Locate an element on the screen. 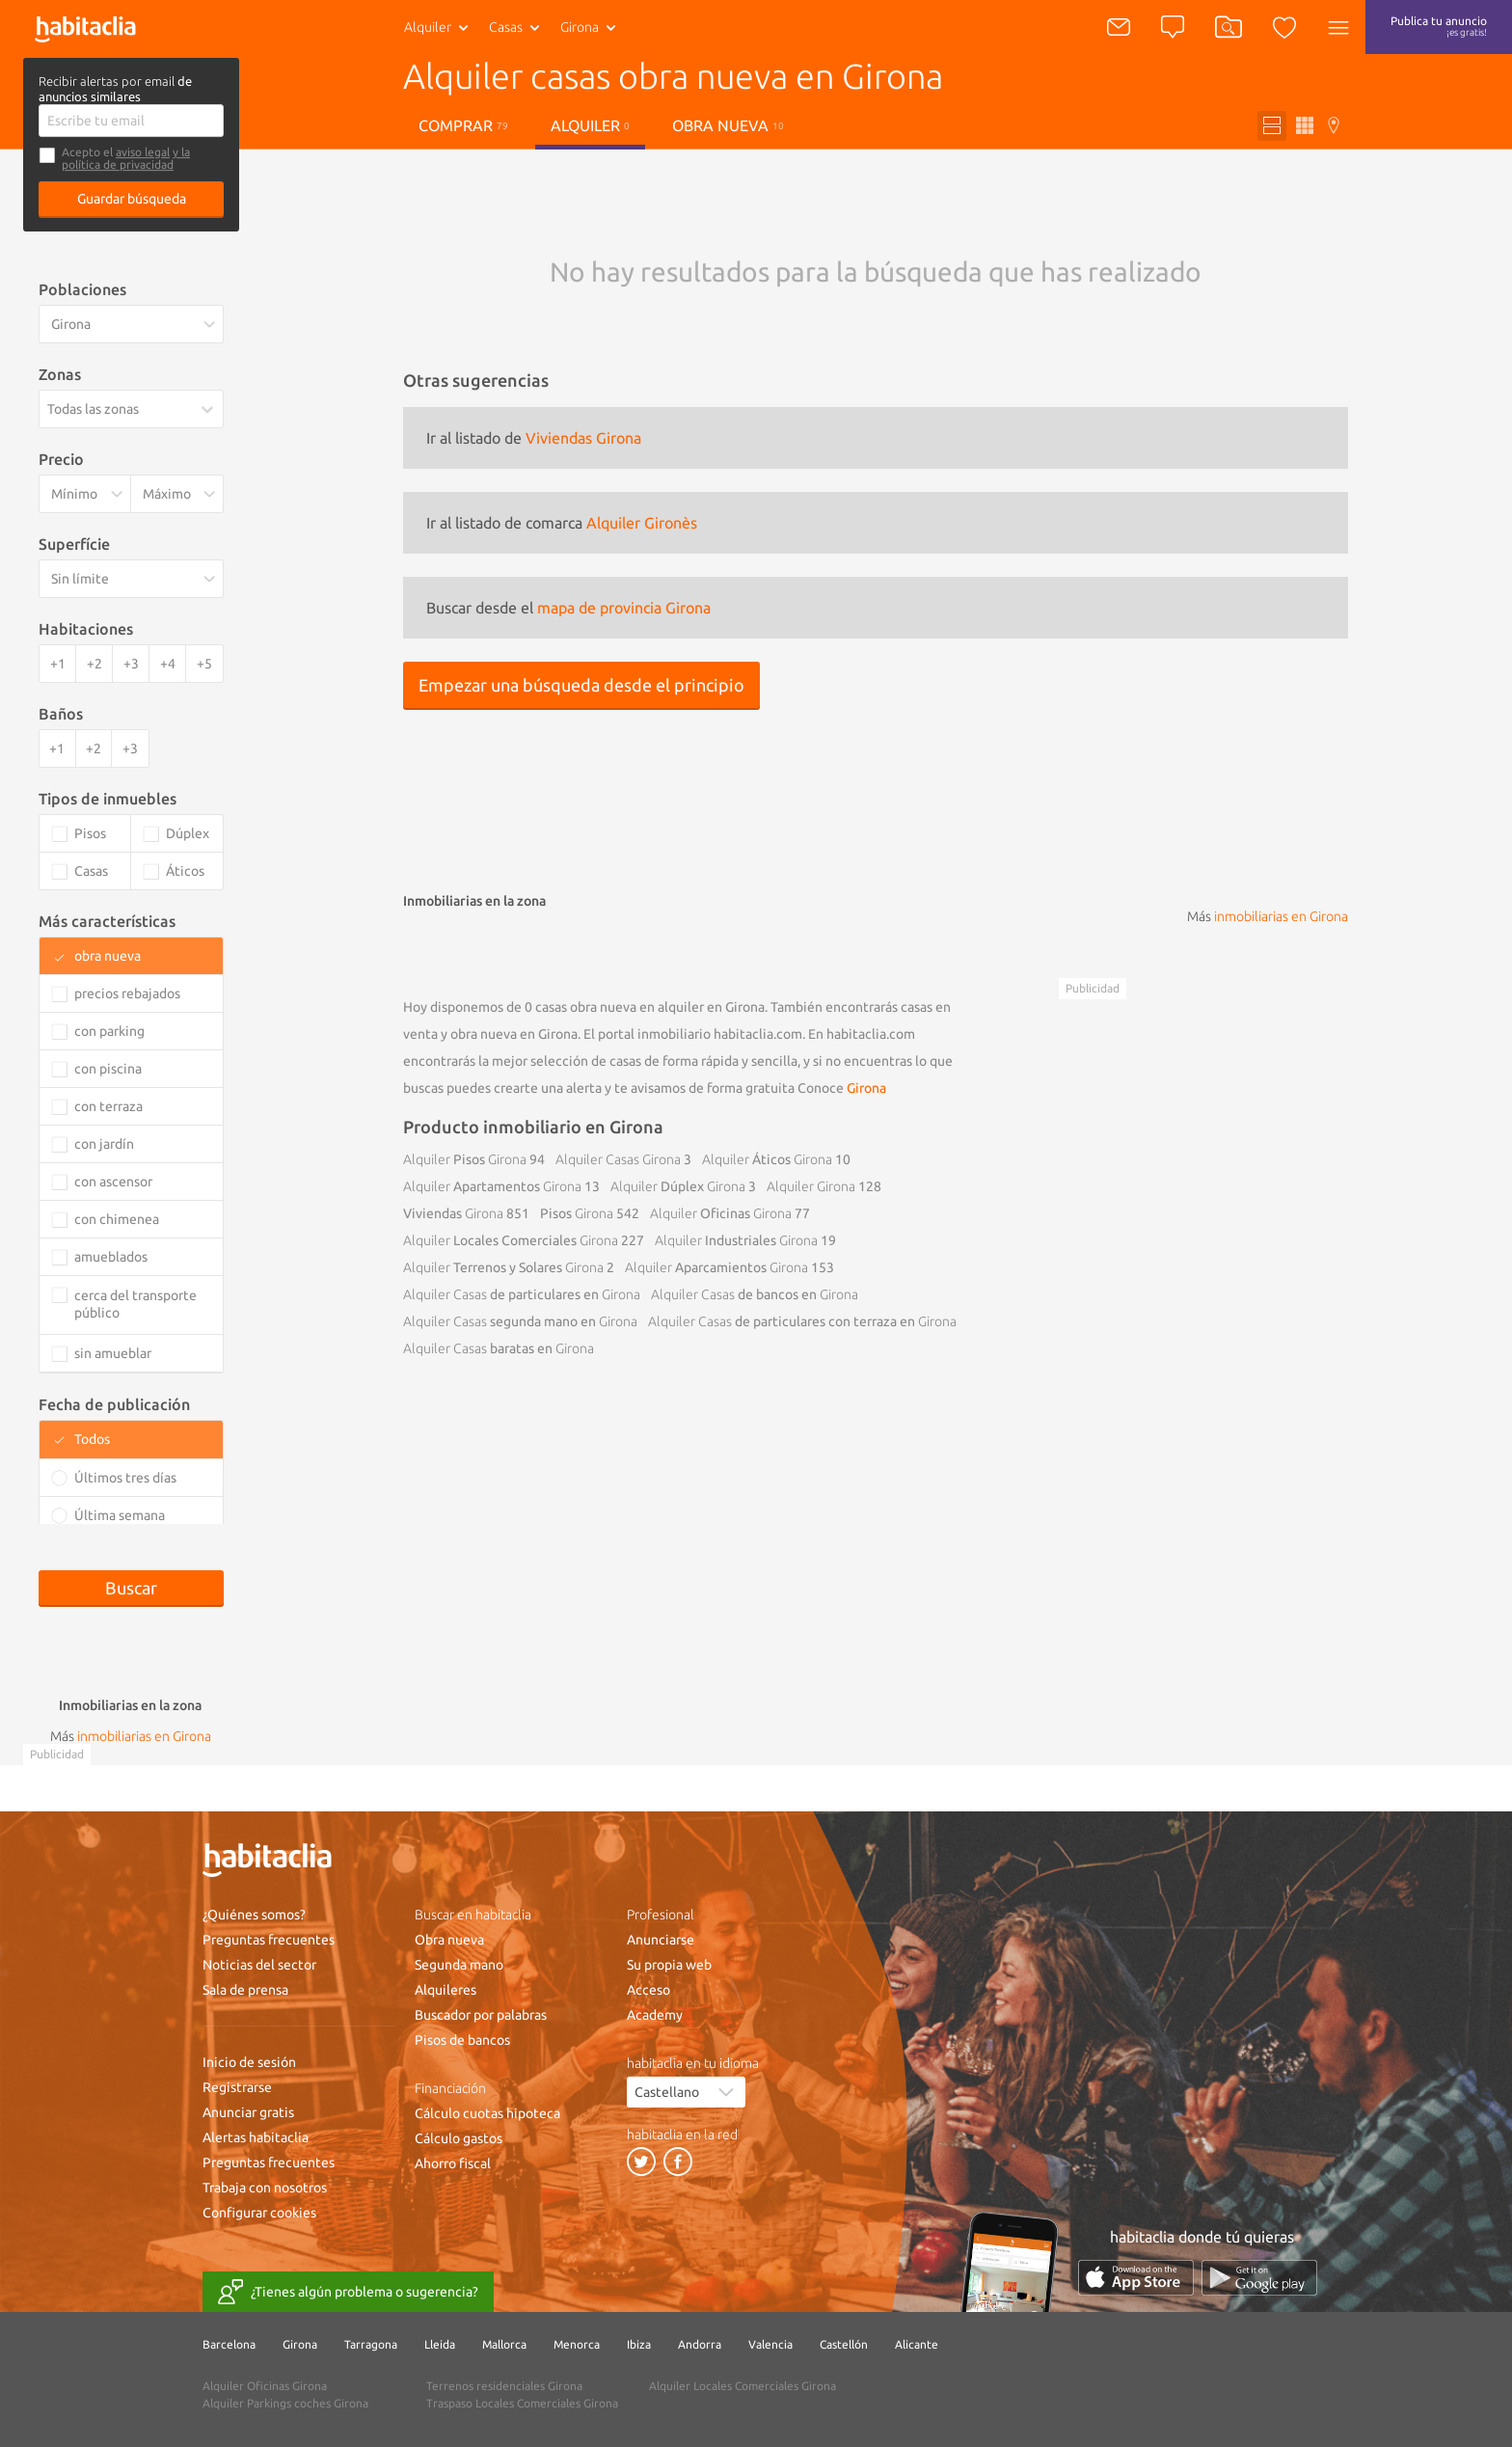 The image size is (1512, 2447). Cálculo cuotas hipoteca is located at coordinates (487, 2113).